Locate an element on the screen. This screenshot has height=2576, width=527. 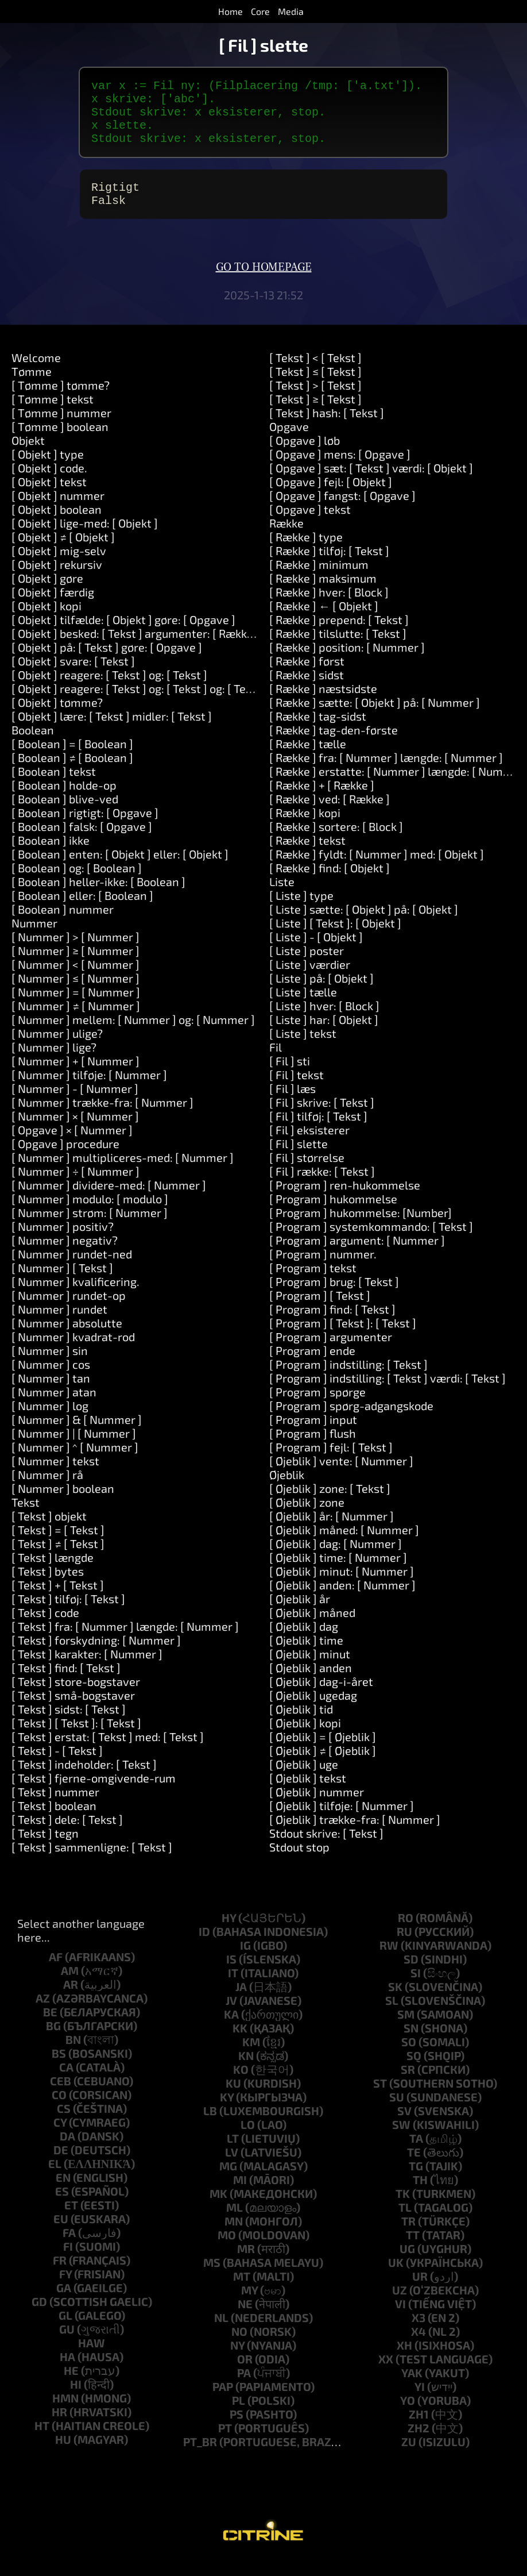
[ Objekt ] tekst is located at coordinates (49, 498).